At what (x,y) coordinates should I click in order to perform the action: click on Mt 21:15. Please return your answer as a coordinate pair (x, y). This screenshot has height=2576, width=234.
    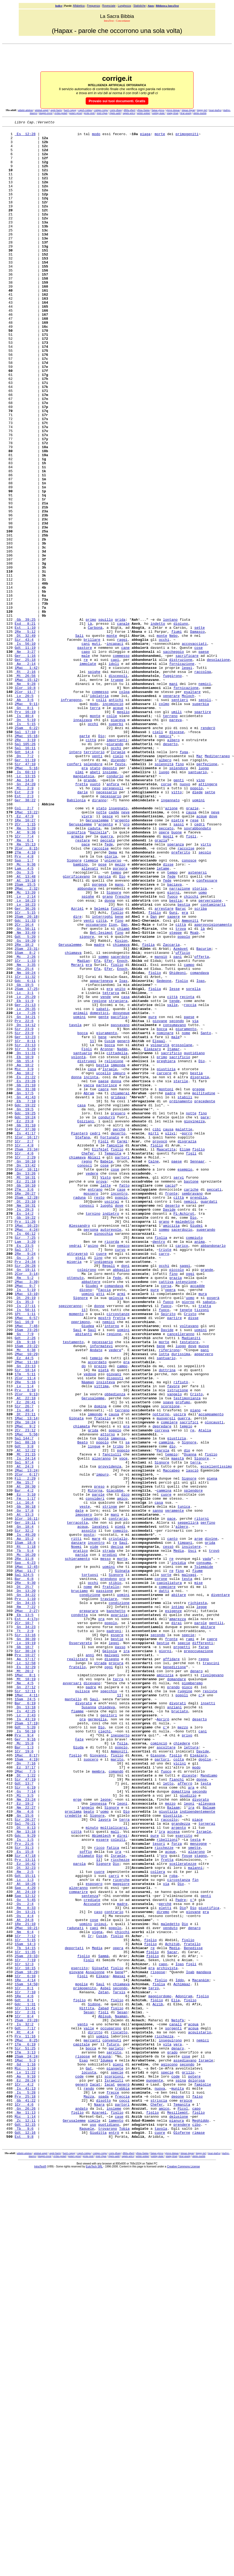
    Looking at the image, I should click on (25, 1720).